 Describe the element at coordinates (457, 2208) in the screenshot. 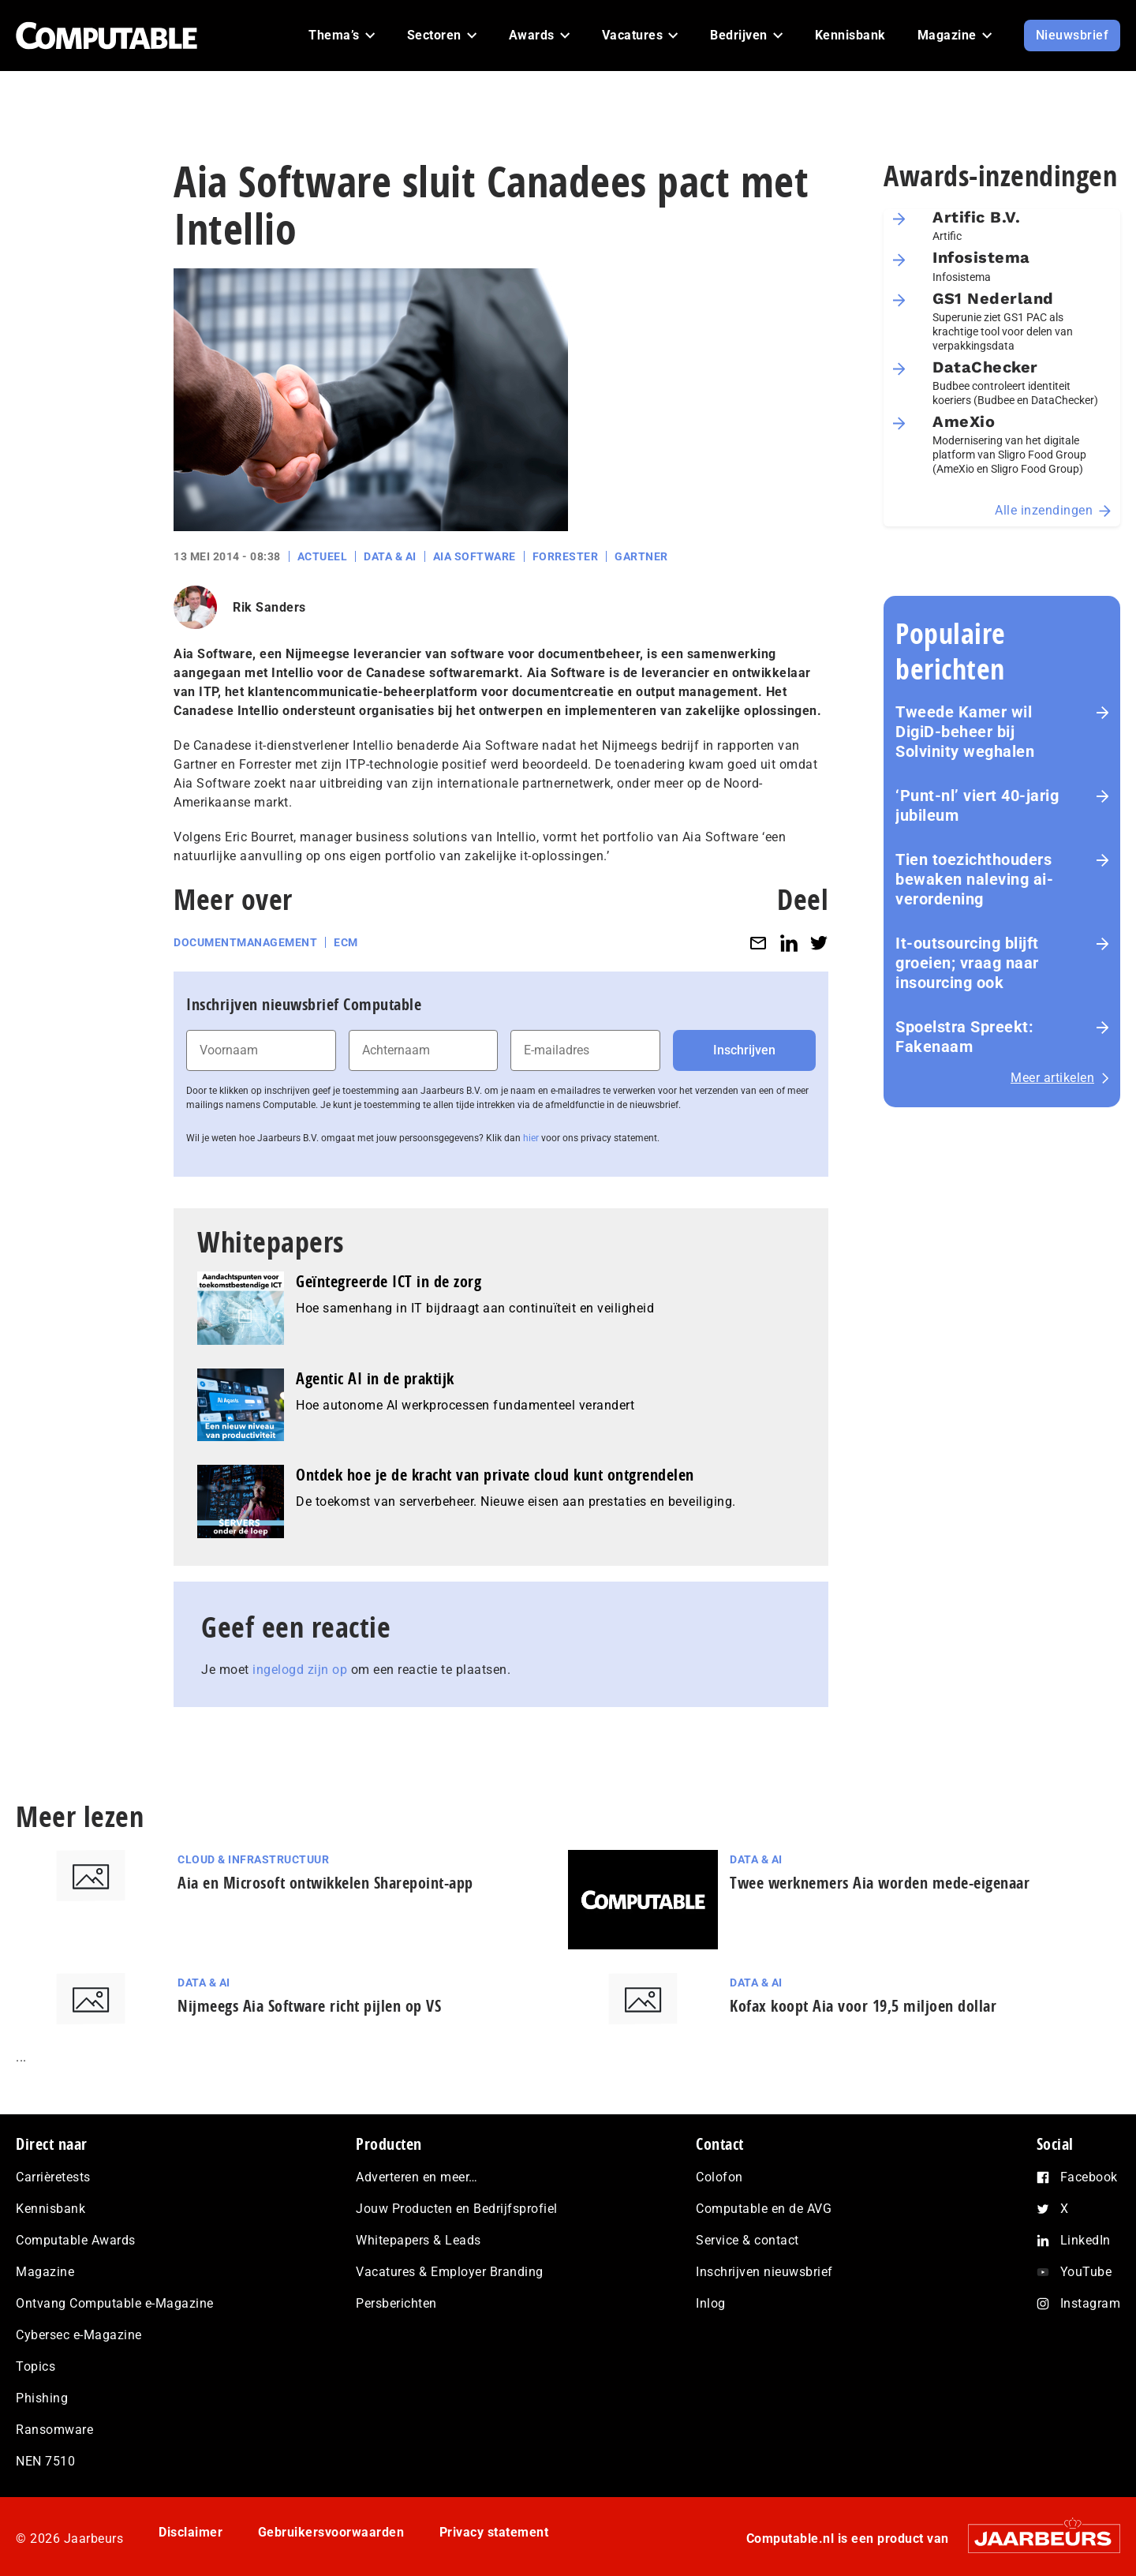

I see `Jouw Producten en Bedrijfsprofiel` at that location.